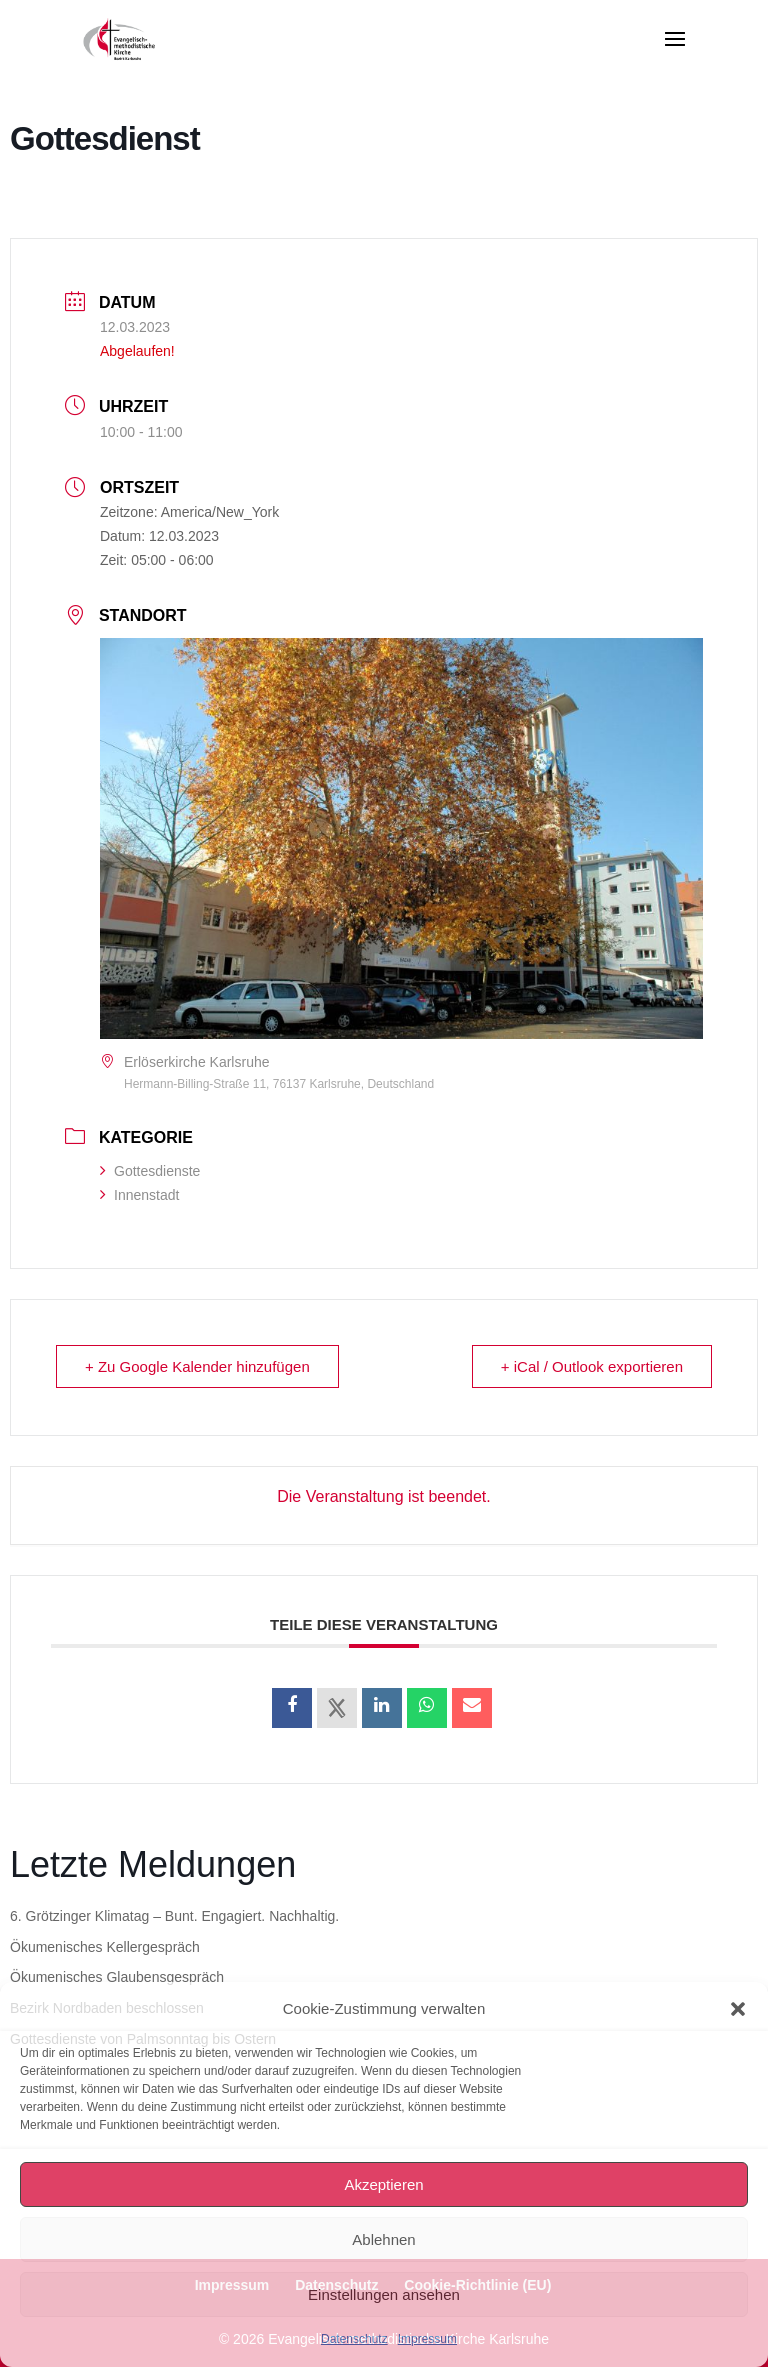  I want to click on 6. Grötzinger Klimatag – Bunt. Engagiert. Nachhaltig., so click(174, 1916).